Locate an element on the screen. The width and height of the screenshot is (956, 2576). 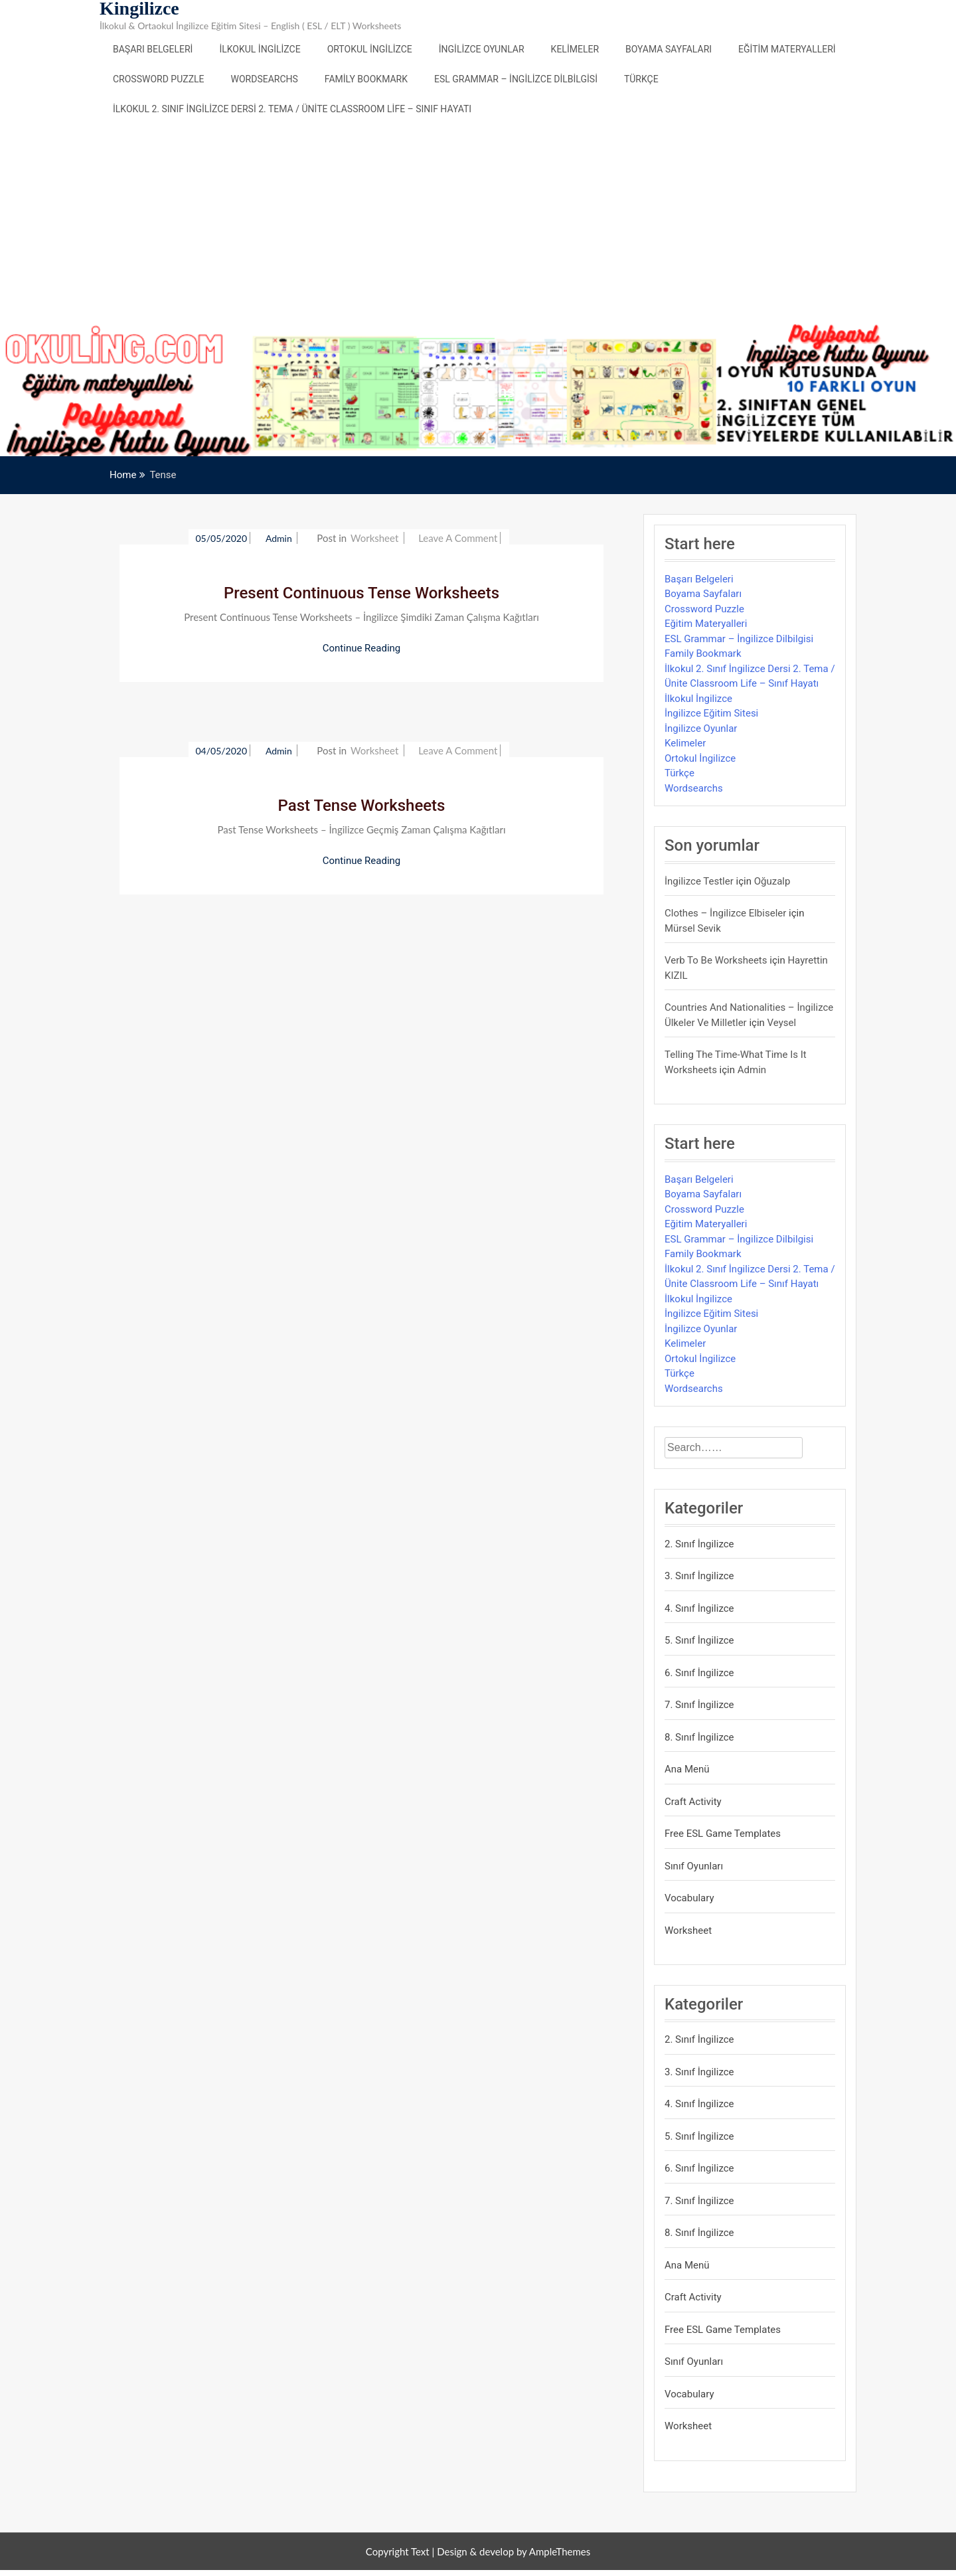
4. Sınıf İngilizce is located at coordinates (699, 1608).